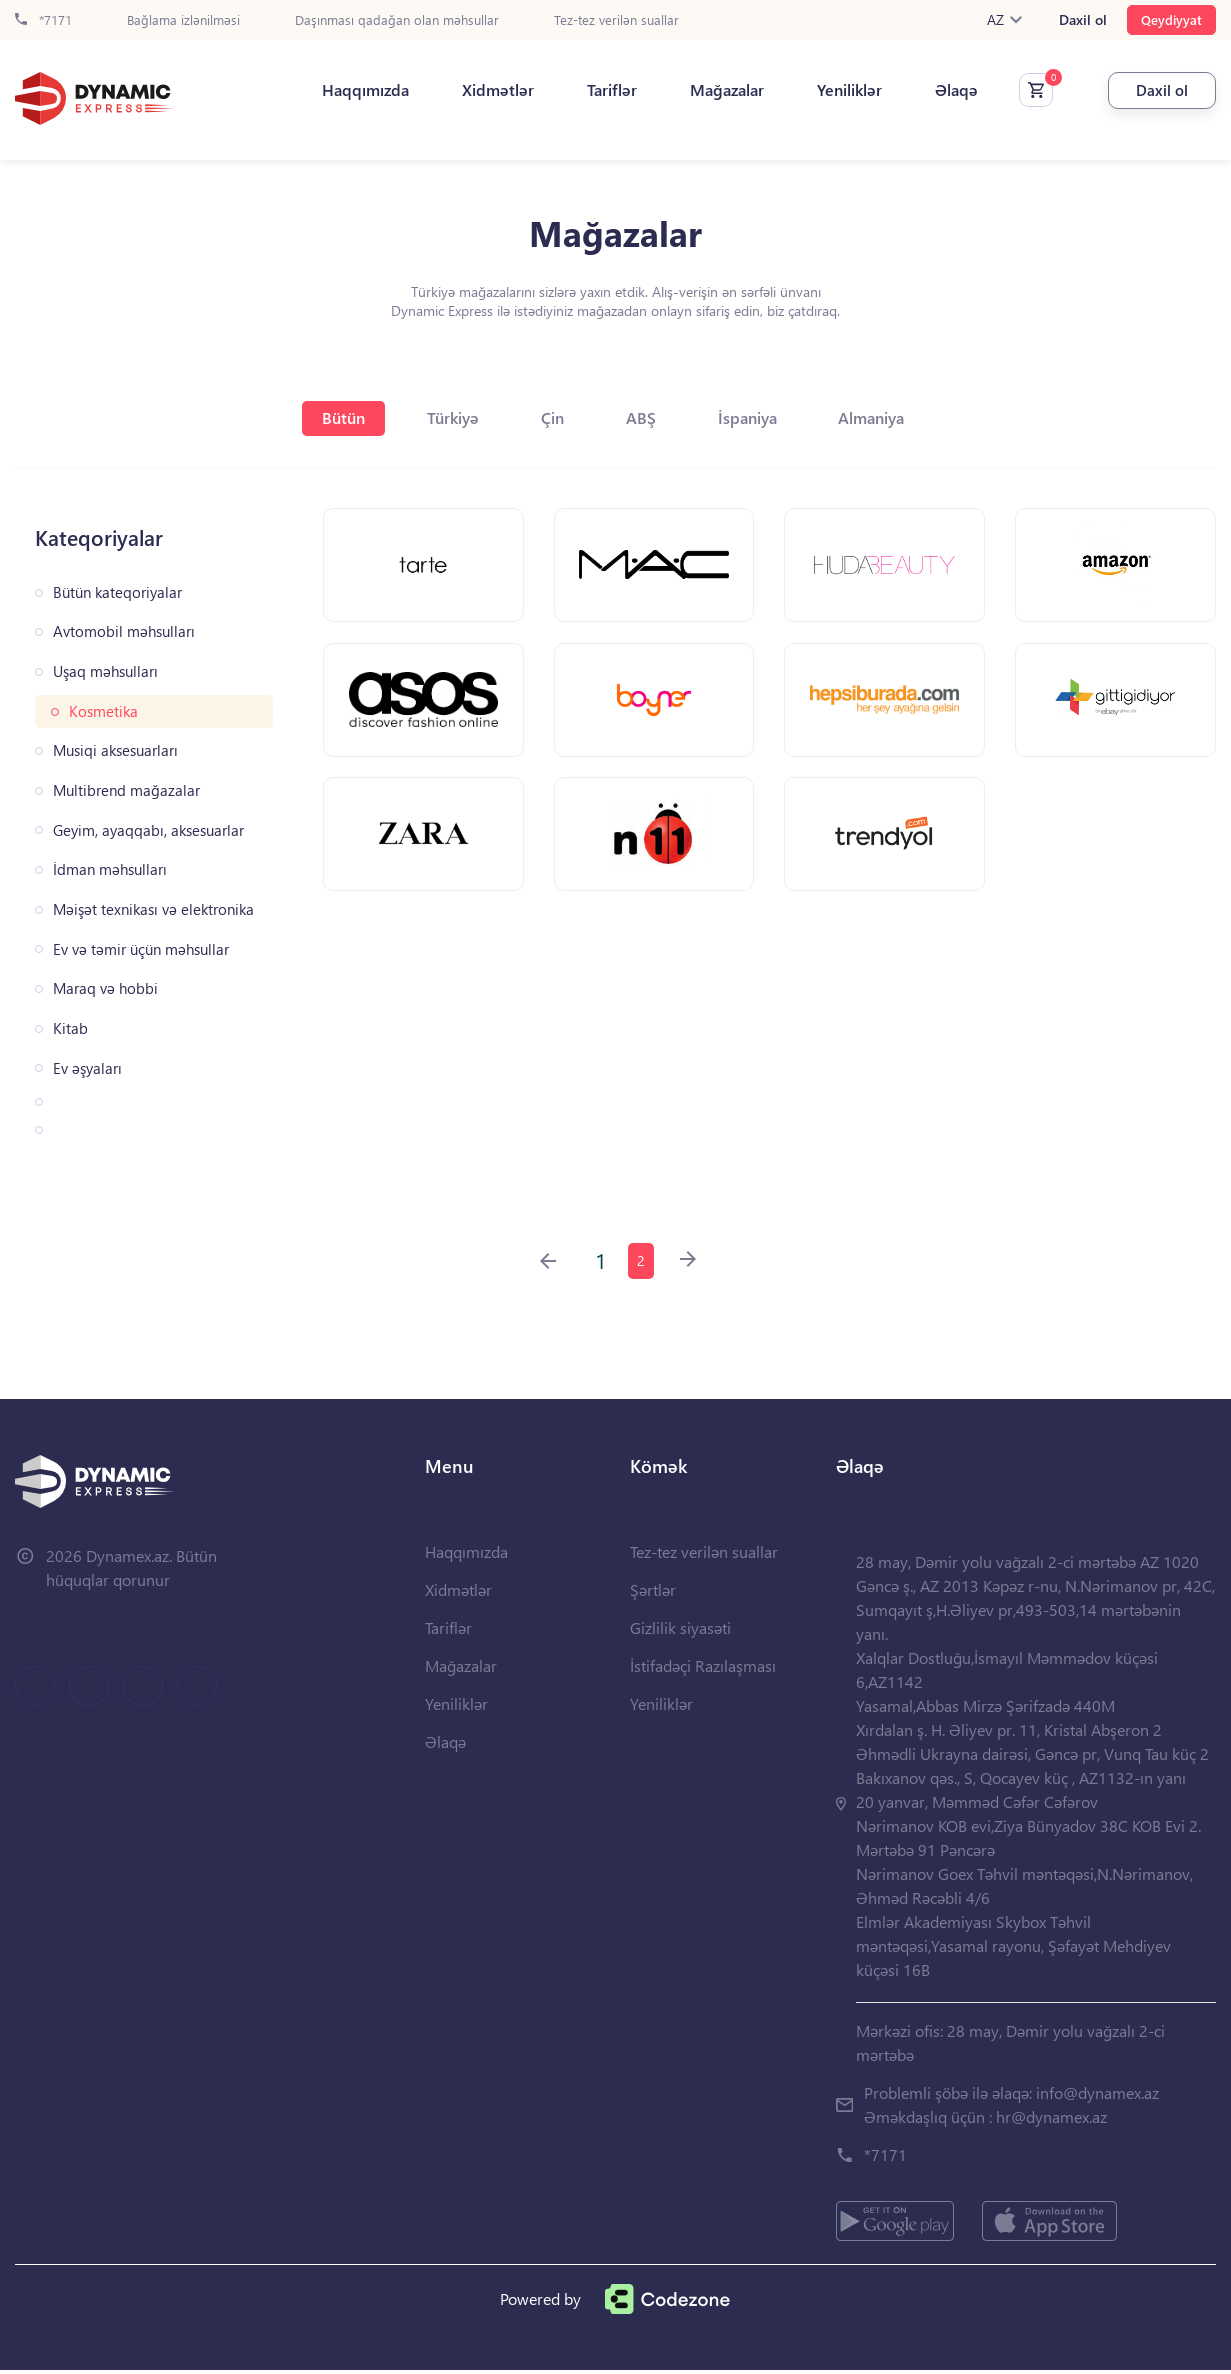 The width and height of the screenshot is (1231, 2374). I want to click on Yeniliklər, so click(822, 91).